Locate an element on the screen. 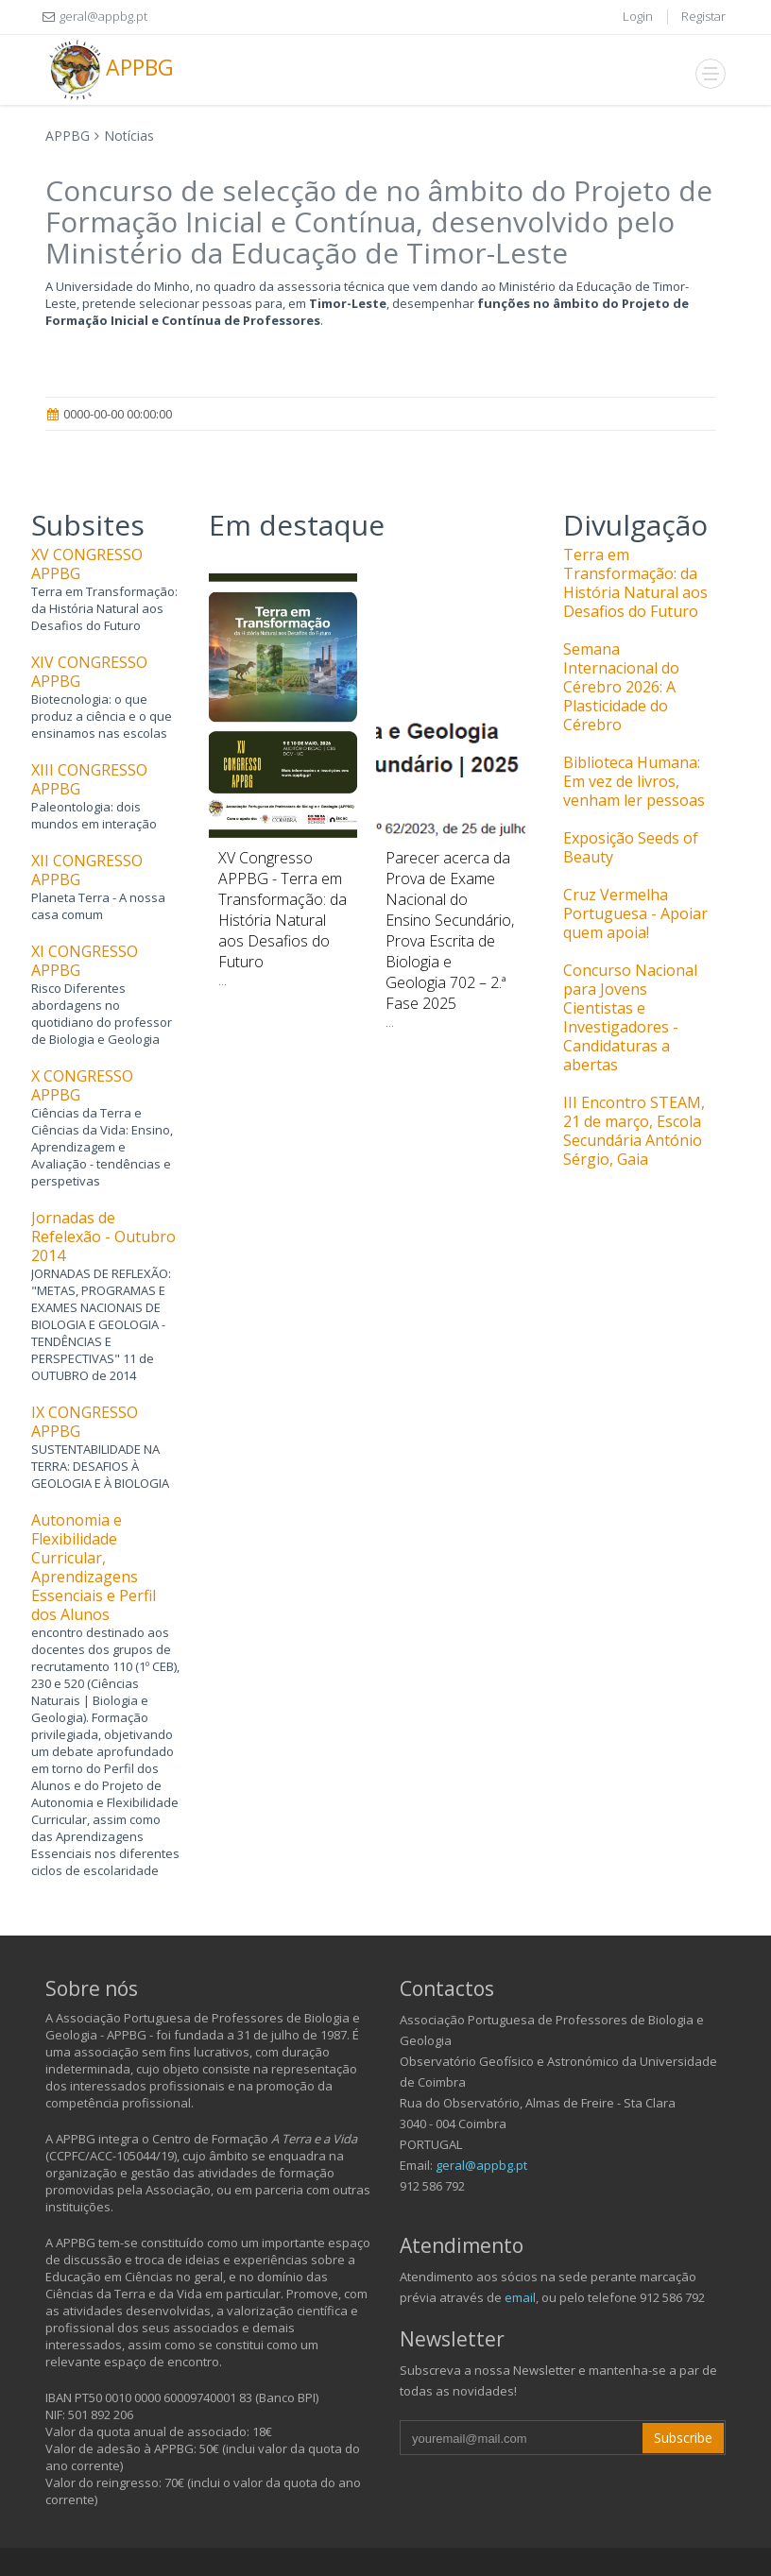  XI CONGRESSO APPBG is located at coordinates (84, 961).